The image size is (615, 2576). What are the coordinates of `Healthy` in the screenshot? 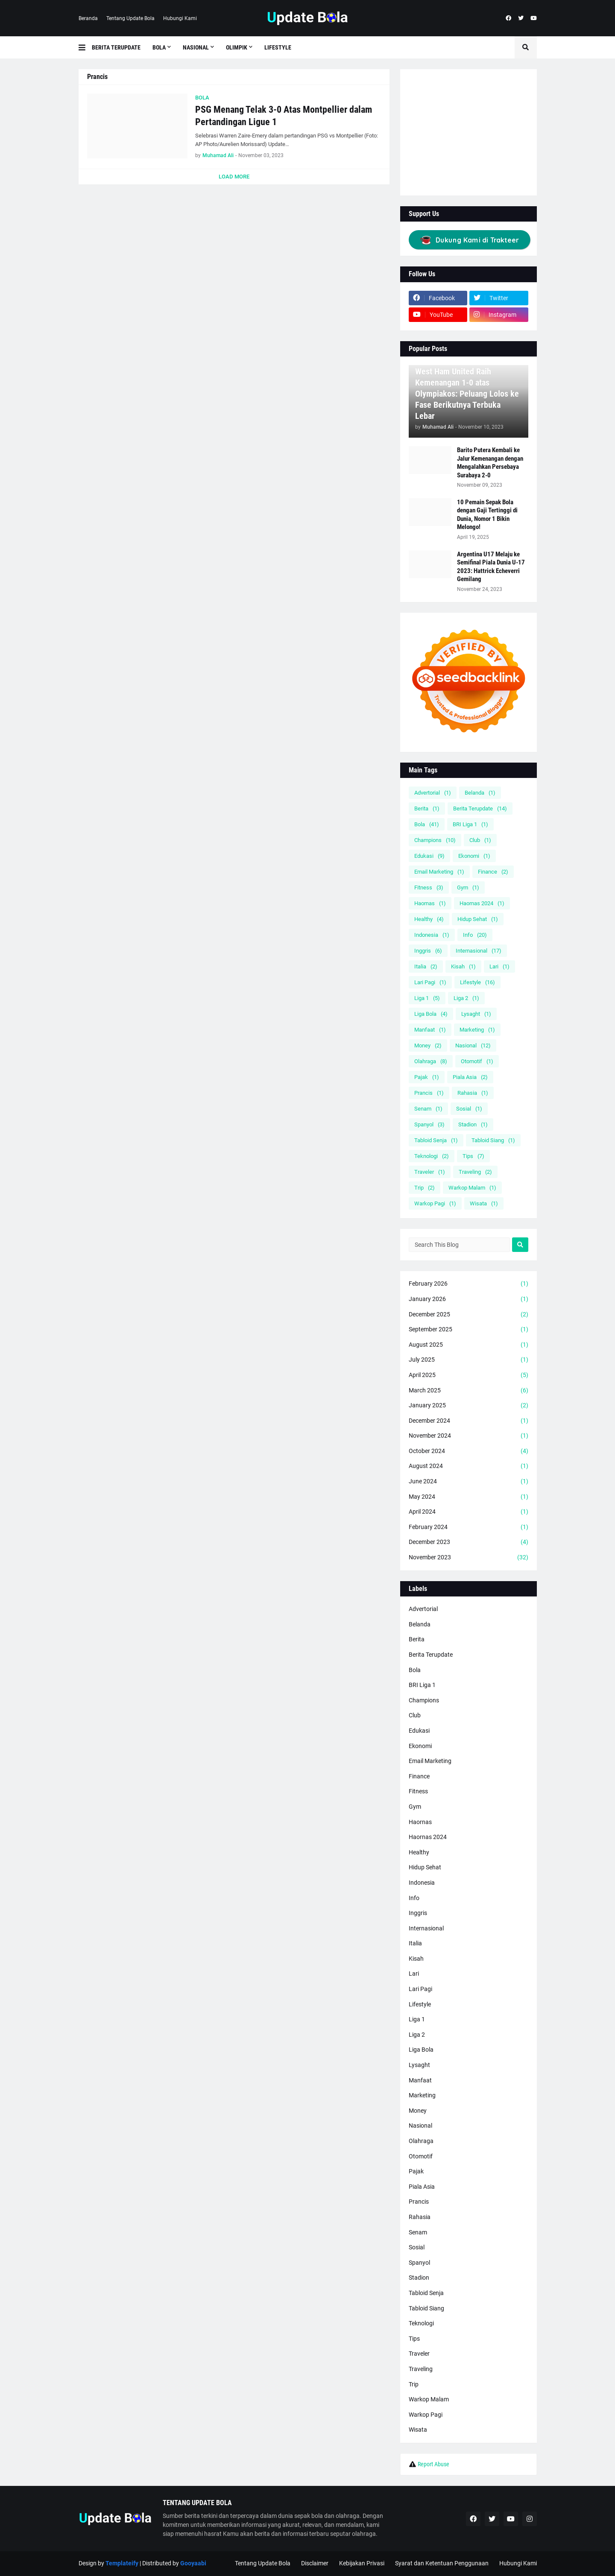 It's located at (429, 919).